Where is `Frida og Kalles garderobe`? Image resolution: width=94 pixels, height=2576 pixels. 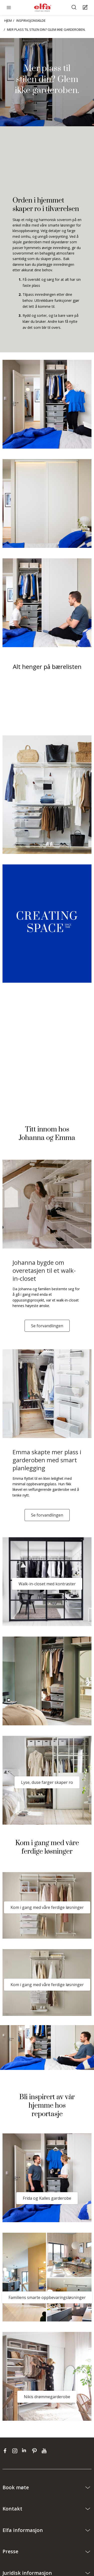
Frida og Kalles garderobe is located at coordinates (47, 2198).